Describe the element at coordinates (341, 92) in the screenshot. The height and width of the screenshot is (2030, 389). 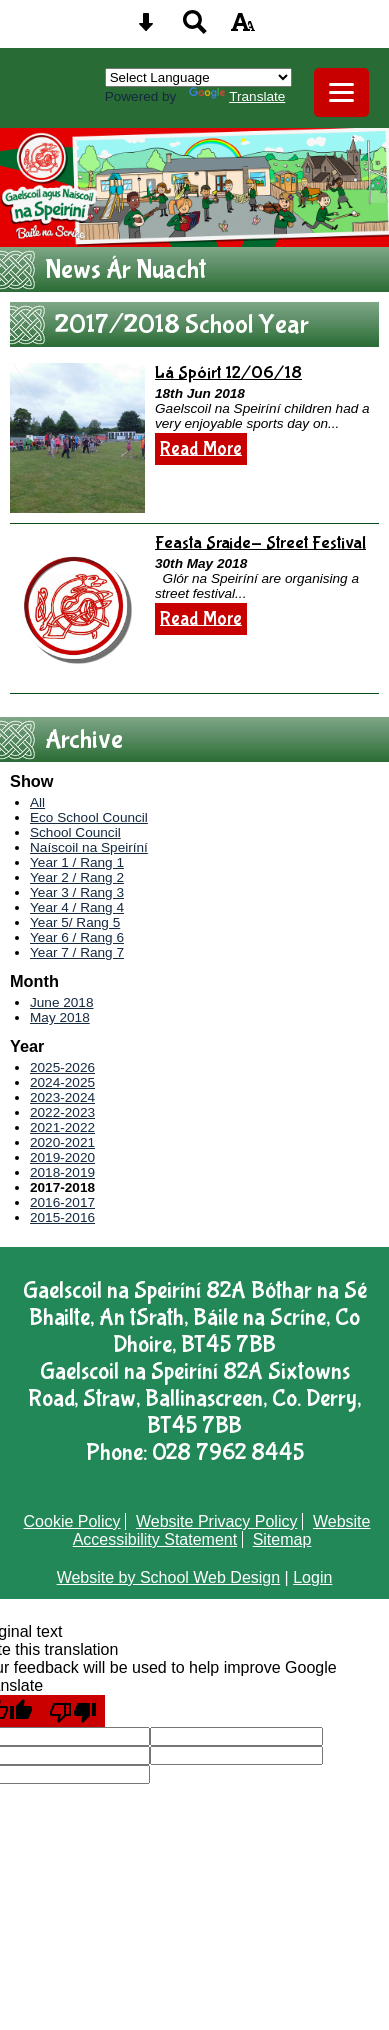
I see `[mobile menu button]` at that location.